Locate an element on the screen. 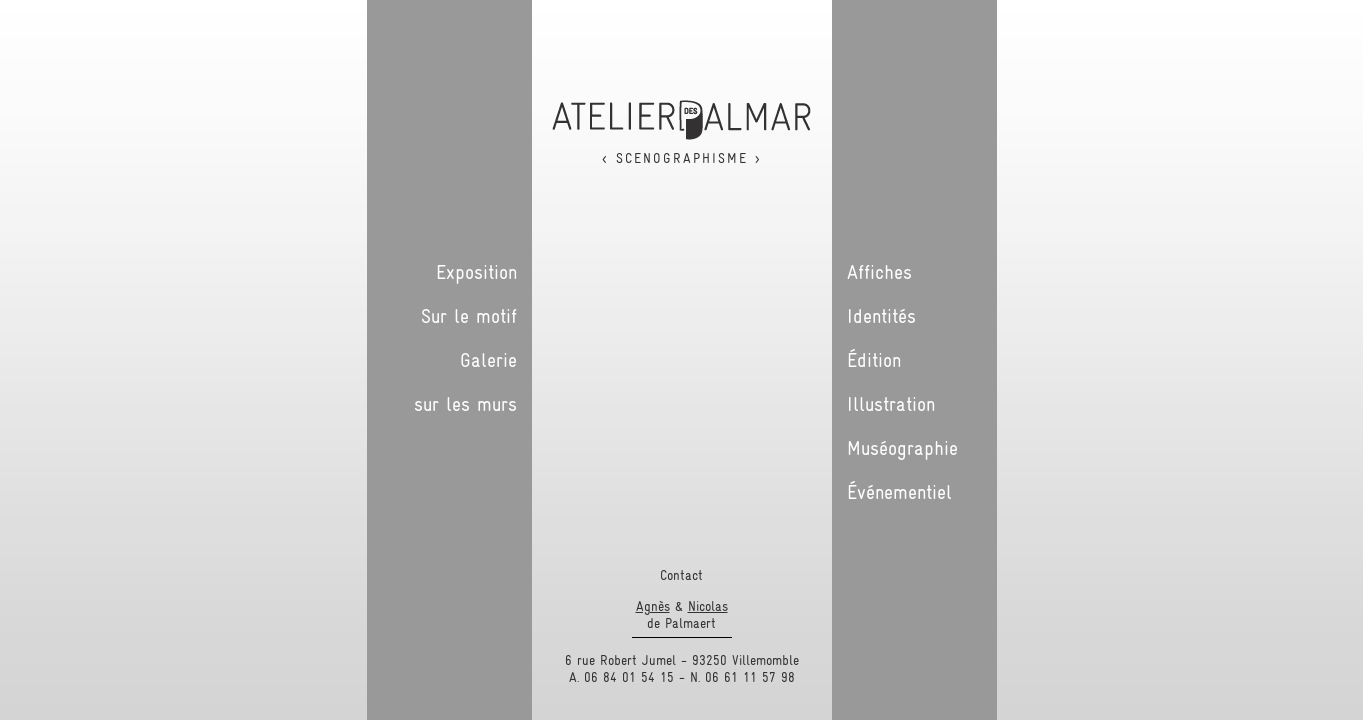 This screenshot has width=1363, height=720. Sur le motif is located at coordinates (469, 316).